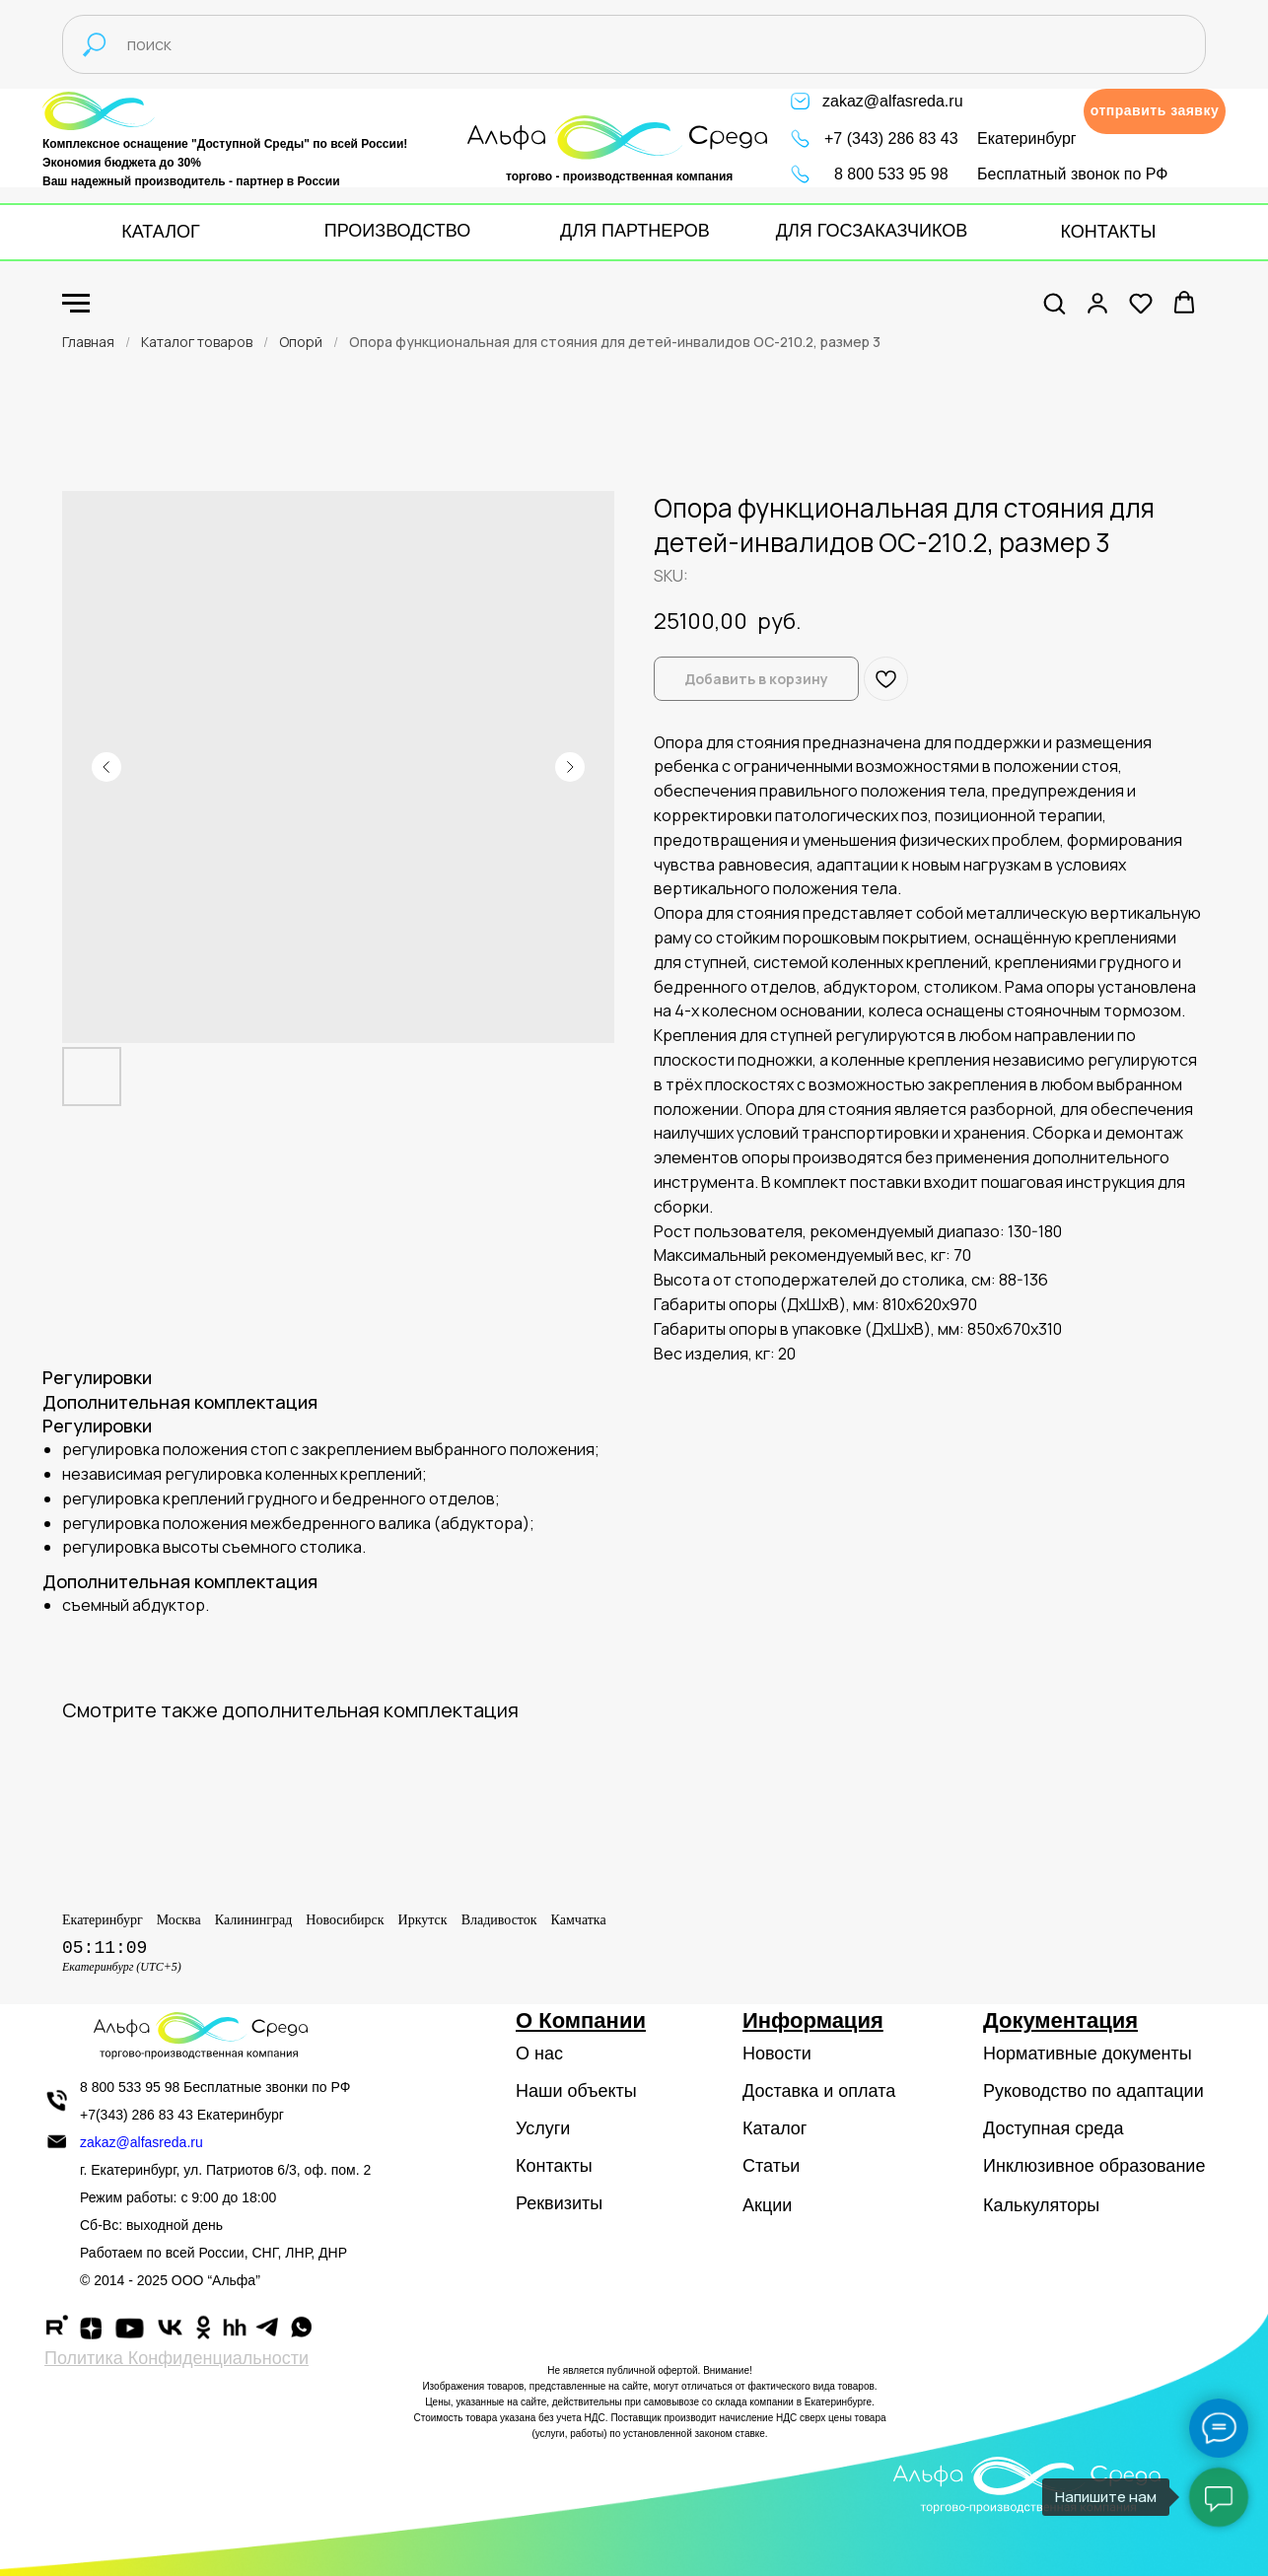 This screenshot has height=2576, width=1268. Describe the element at coordinates (774, 2128) in the screenshot. I see `Каталог` at that location.